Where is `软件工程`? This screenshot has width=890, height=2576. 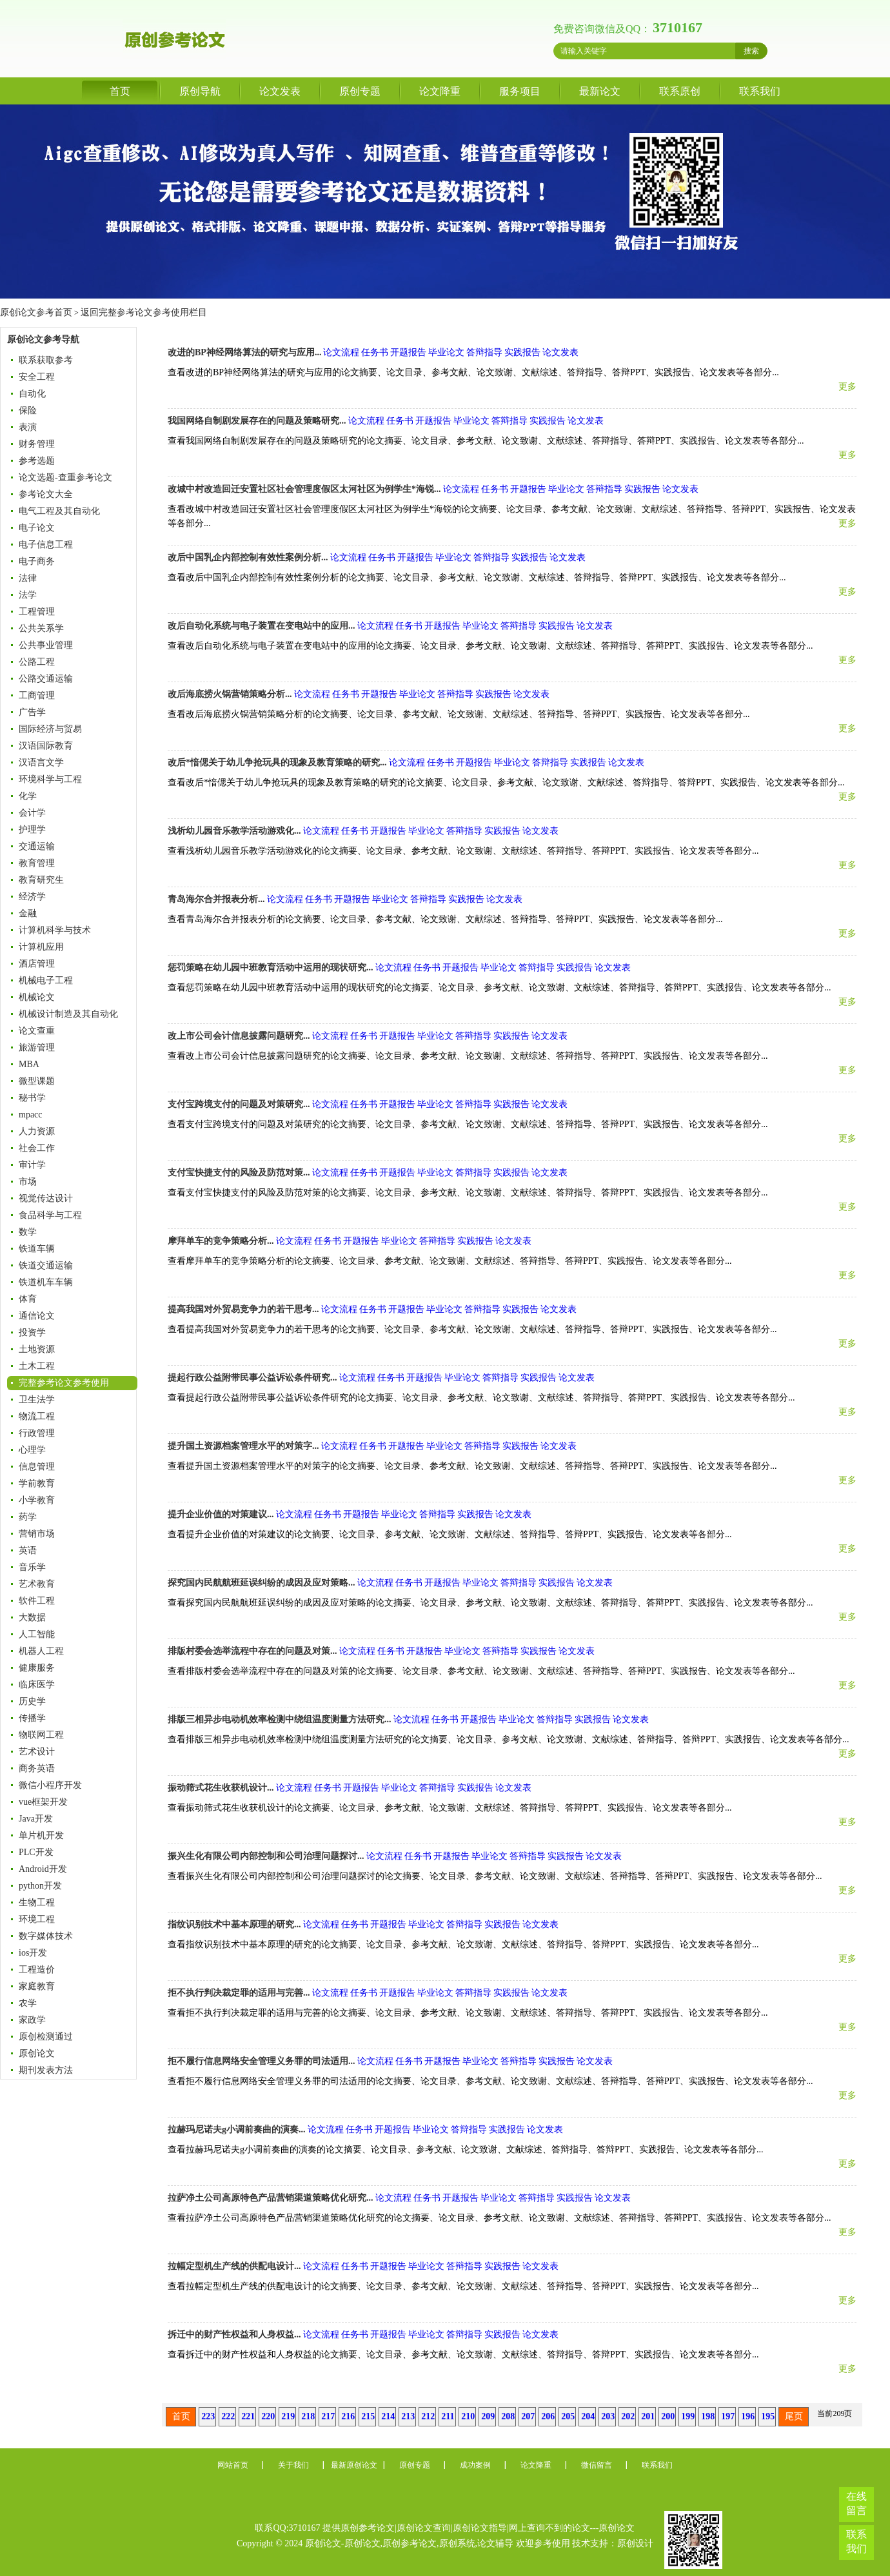 软件工程 is located at coordinates (37, 1601).